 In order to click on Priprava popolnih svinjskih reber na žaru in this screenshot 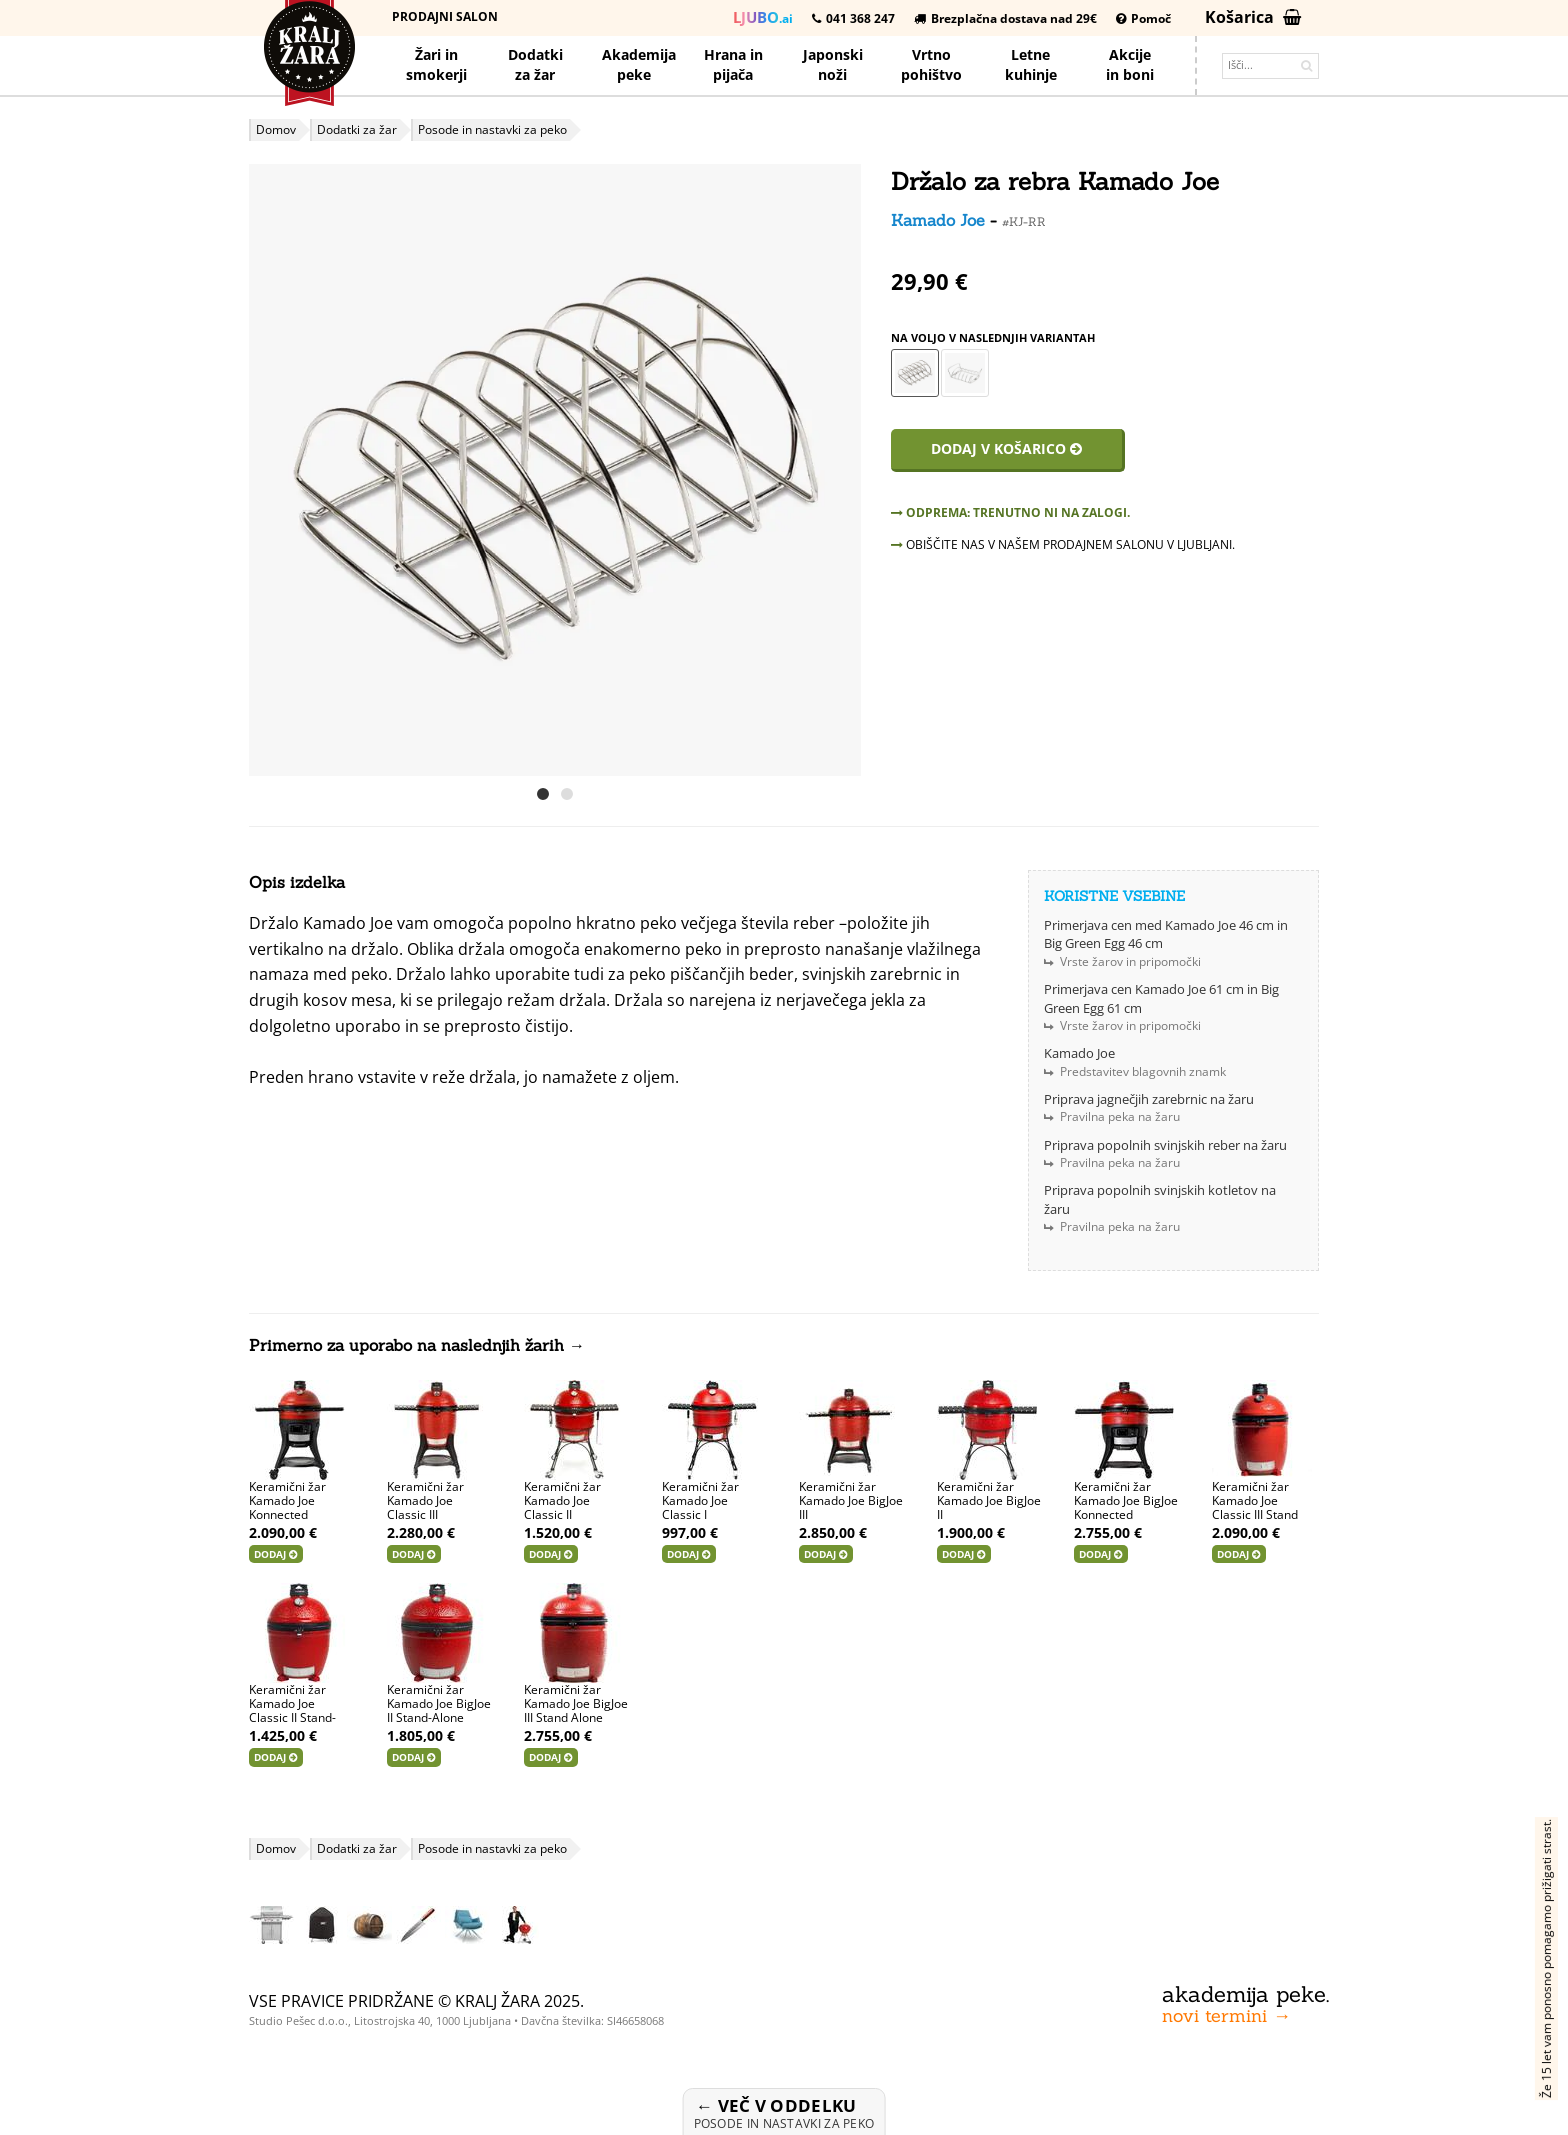, I will do `click(1165, 1145)`.